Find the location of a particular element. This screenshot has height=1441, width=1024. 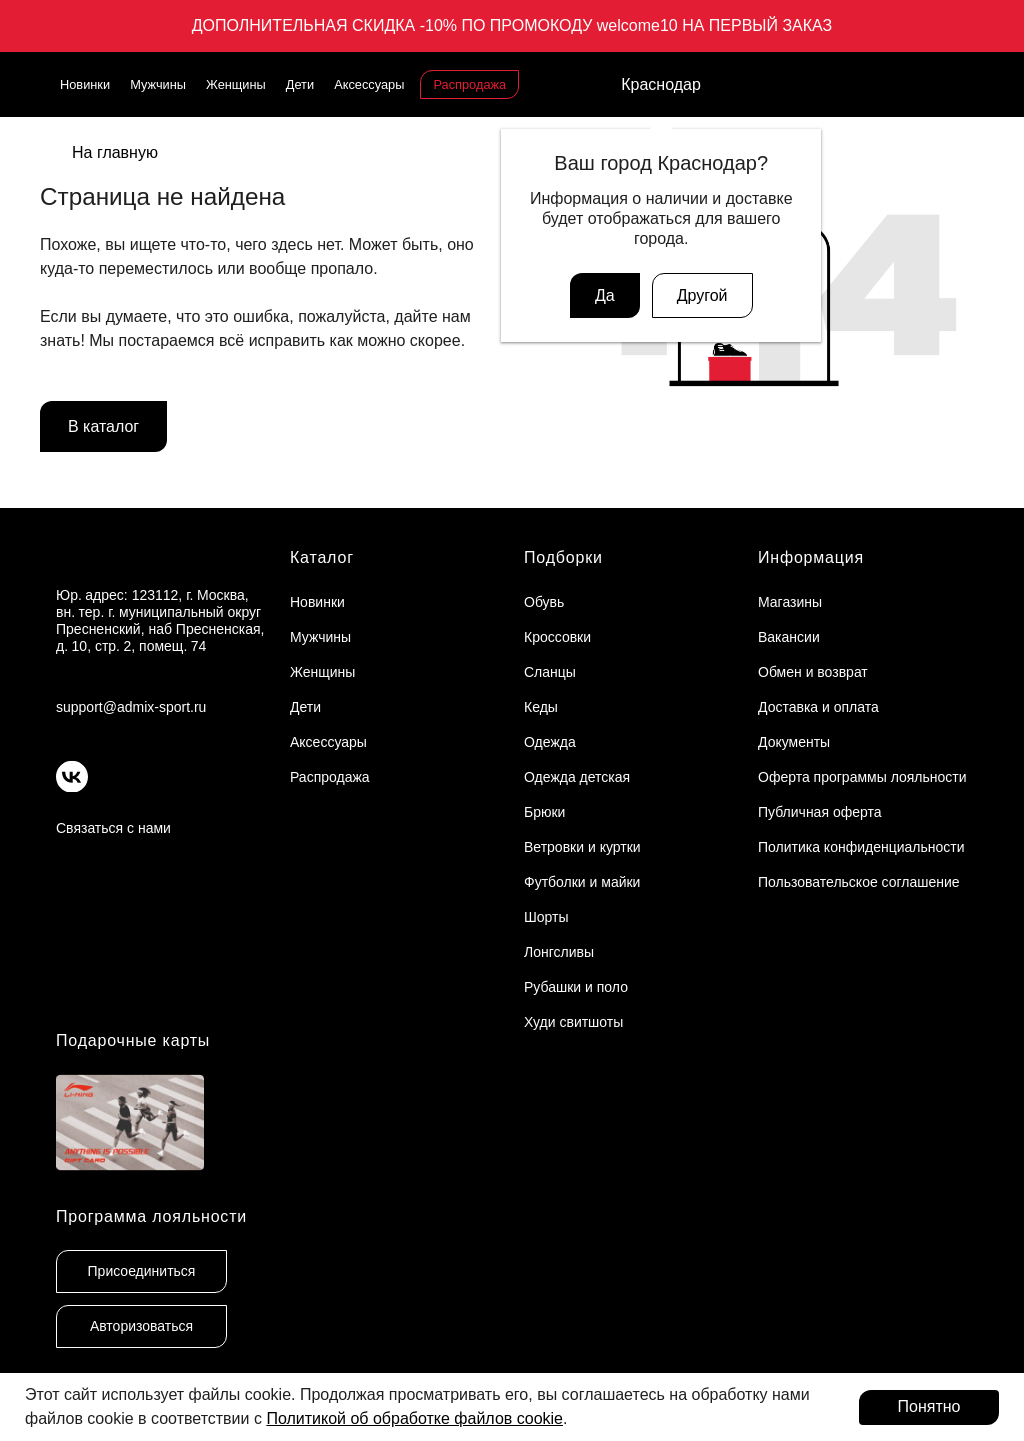

support@admix-sport.ru is located at coordinates (131, 707).